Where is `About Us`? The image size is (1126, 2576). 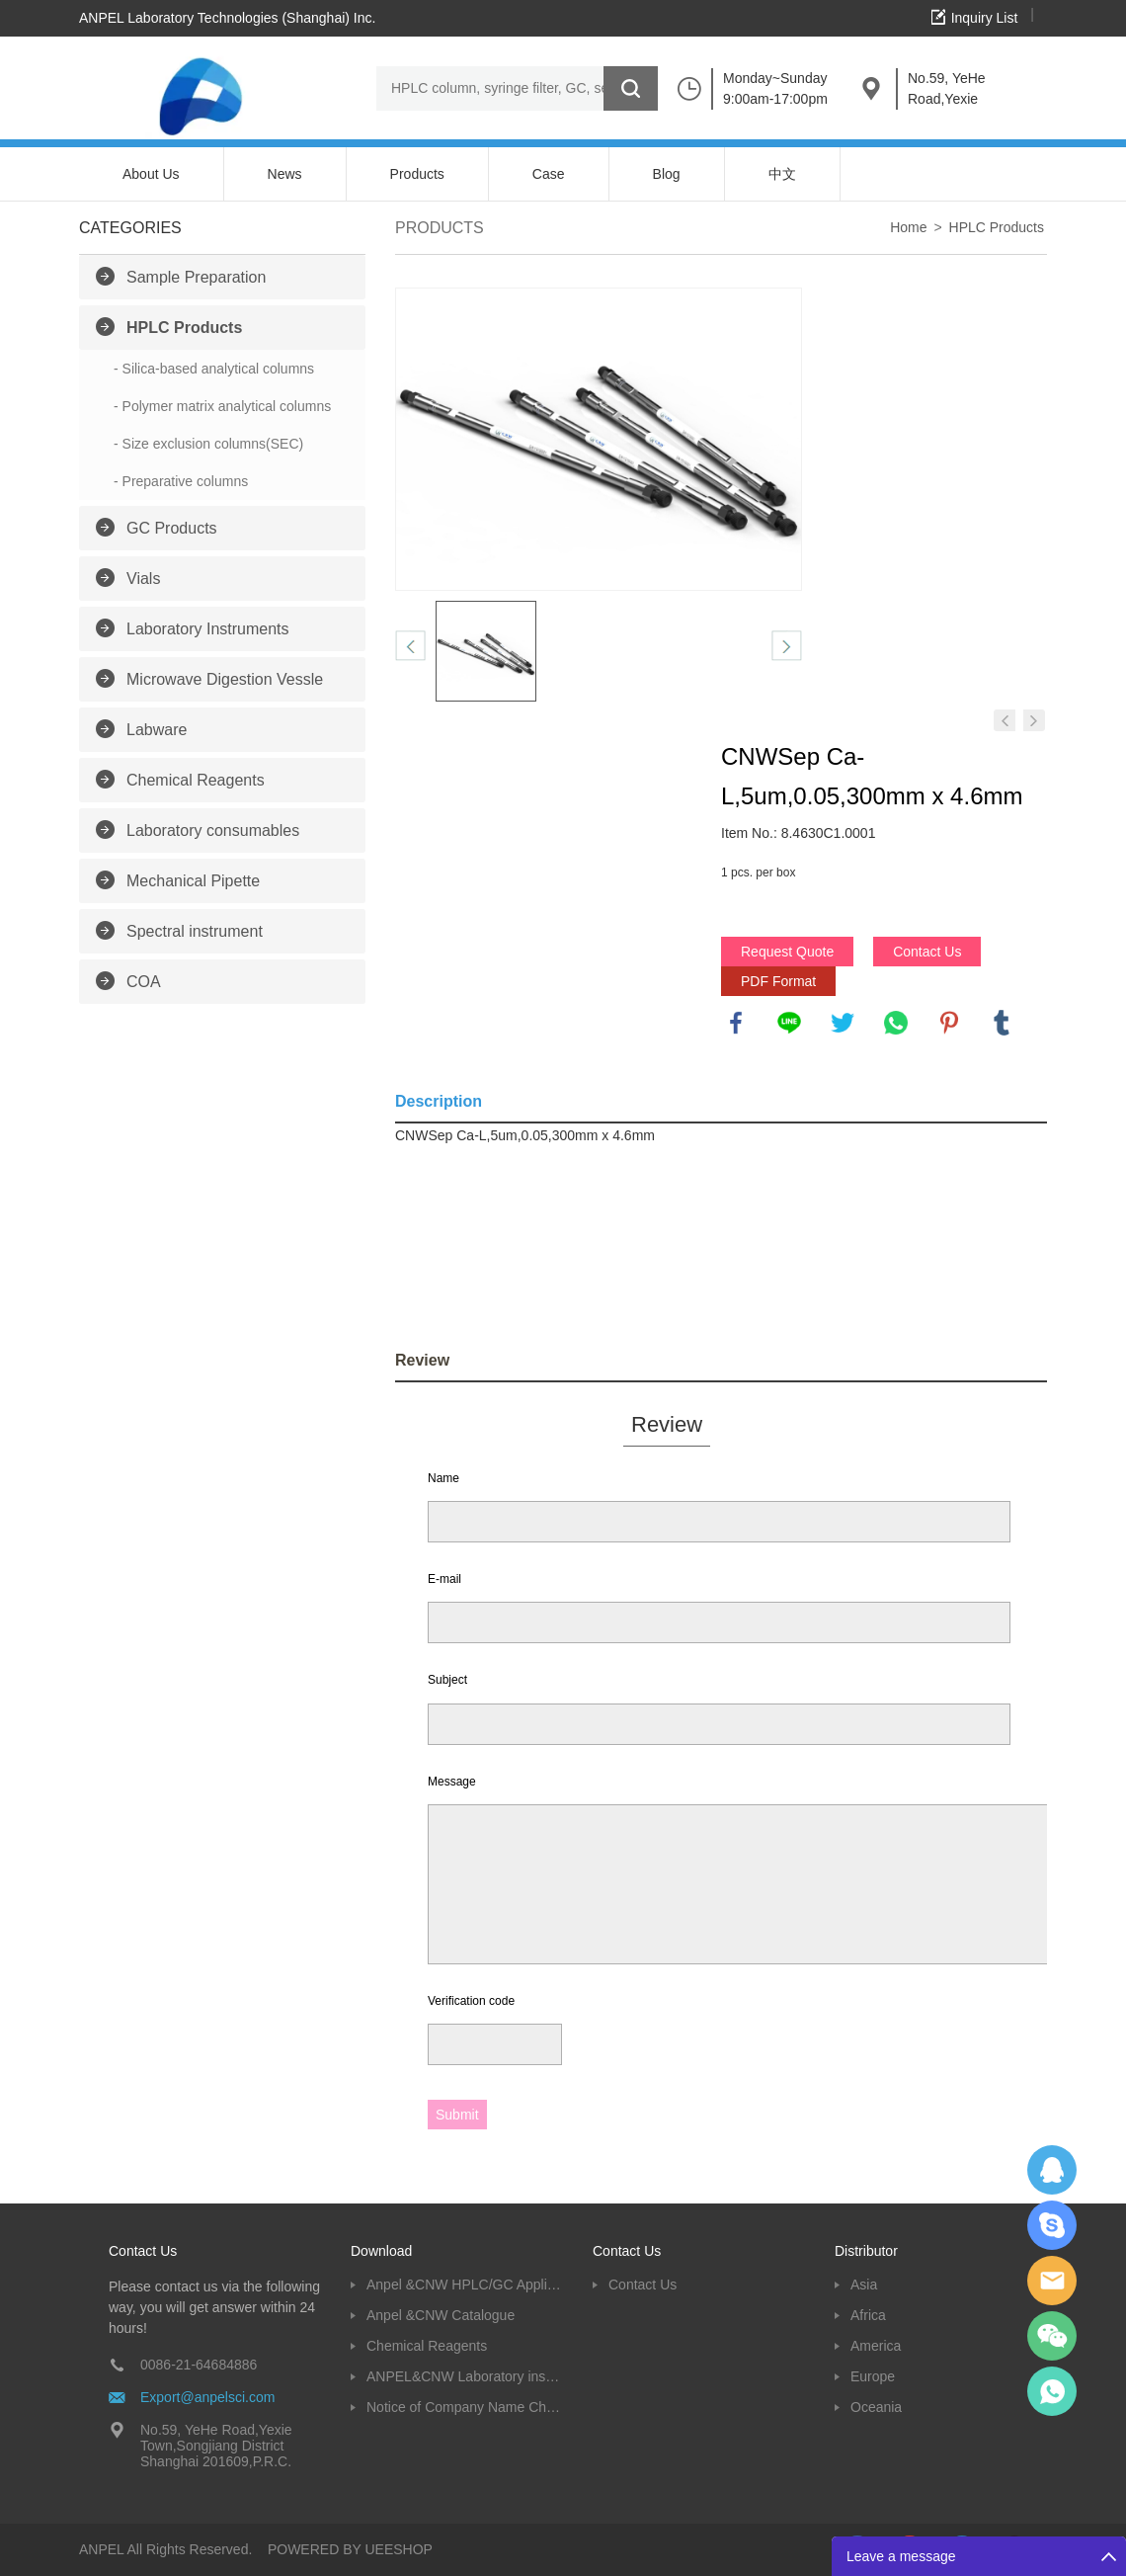 About Us is located at coordinates (151, 174).